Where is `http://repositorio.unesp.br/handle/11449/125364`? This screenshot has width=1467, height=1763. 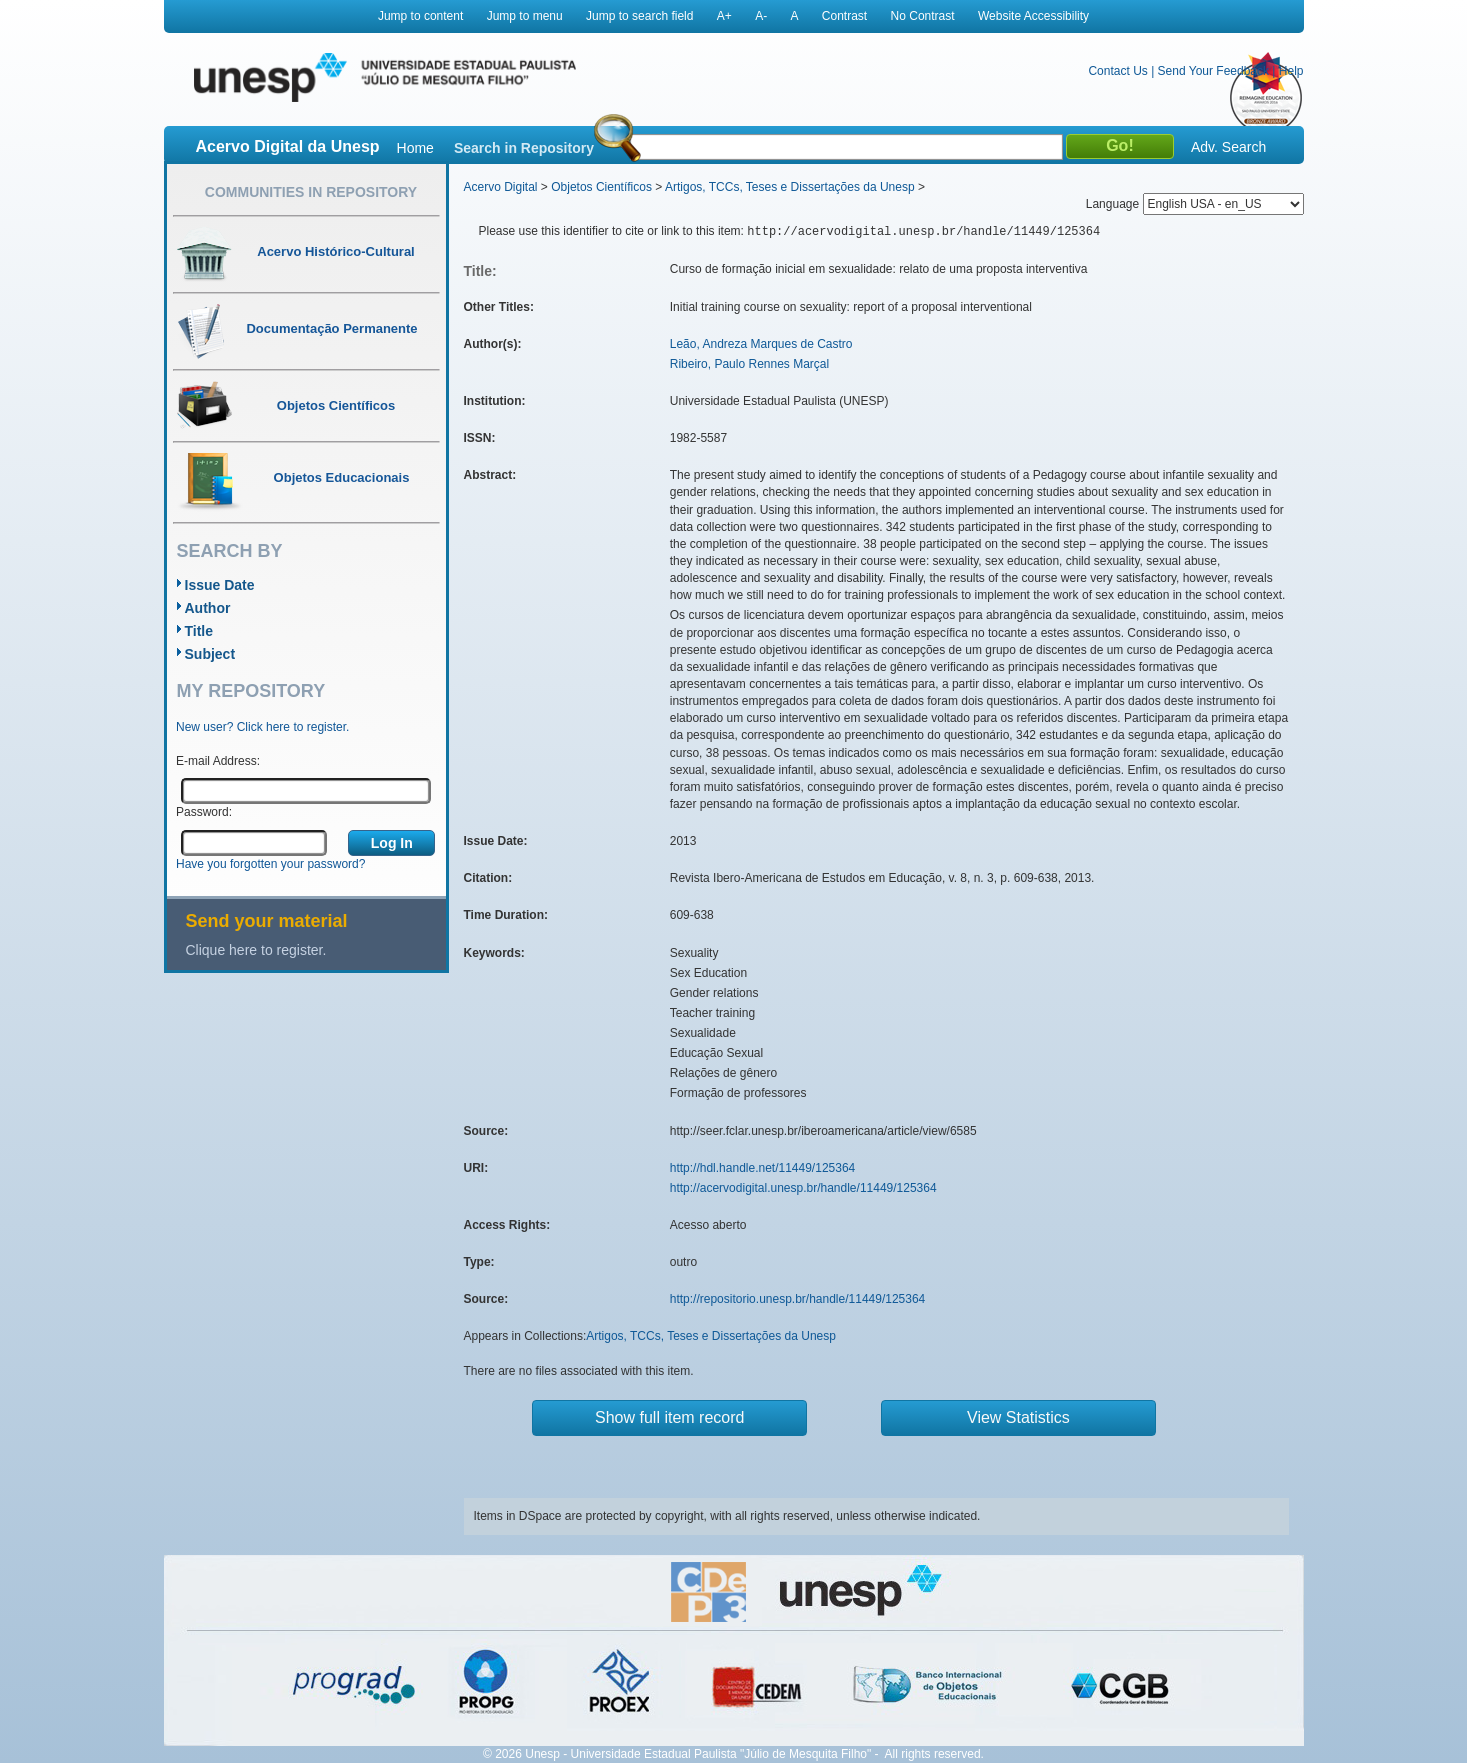 http://repositorio.unesp.br/handle/11449/125364 is located at coordinates (798, 1299).